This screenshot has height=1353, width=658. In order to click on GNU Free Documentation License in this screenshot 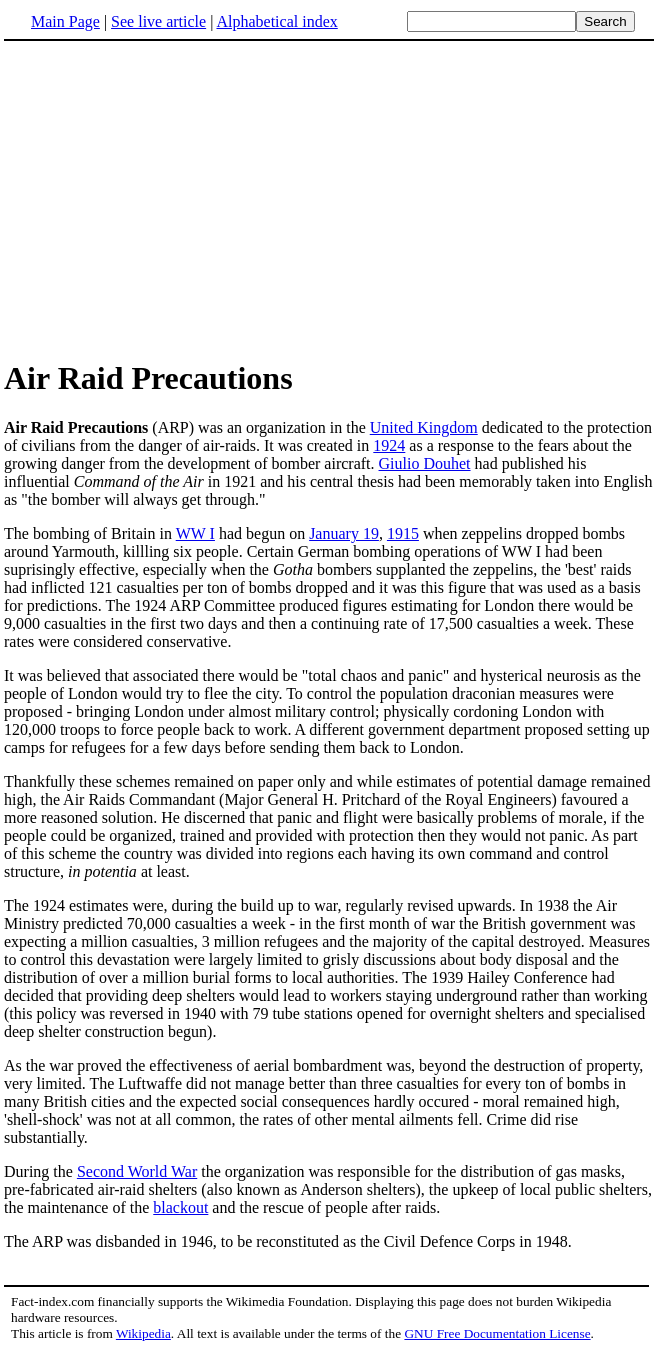, I will do `click(497, 1333)`.